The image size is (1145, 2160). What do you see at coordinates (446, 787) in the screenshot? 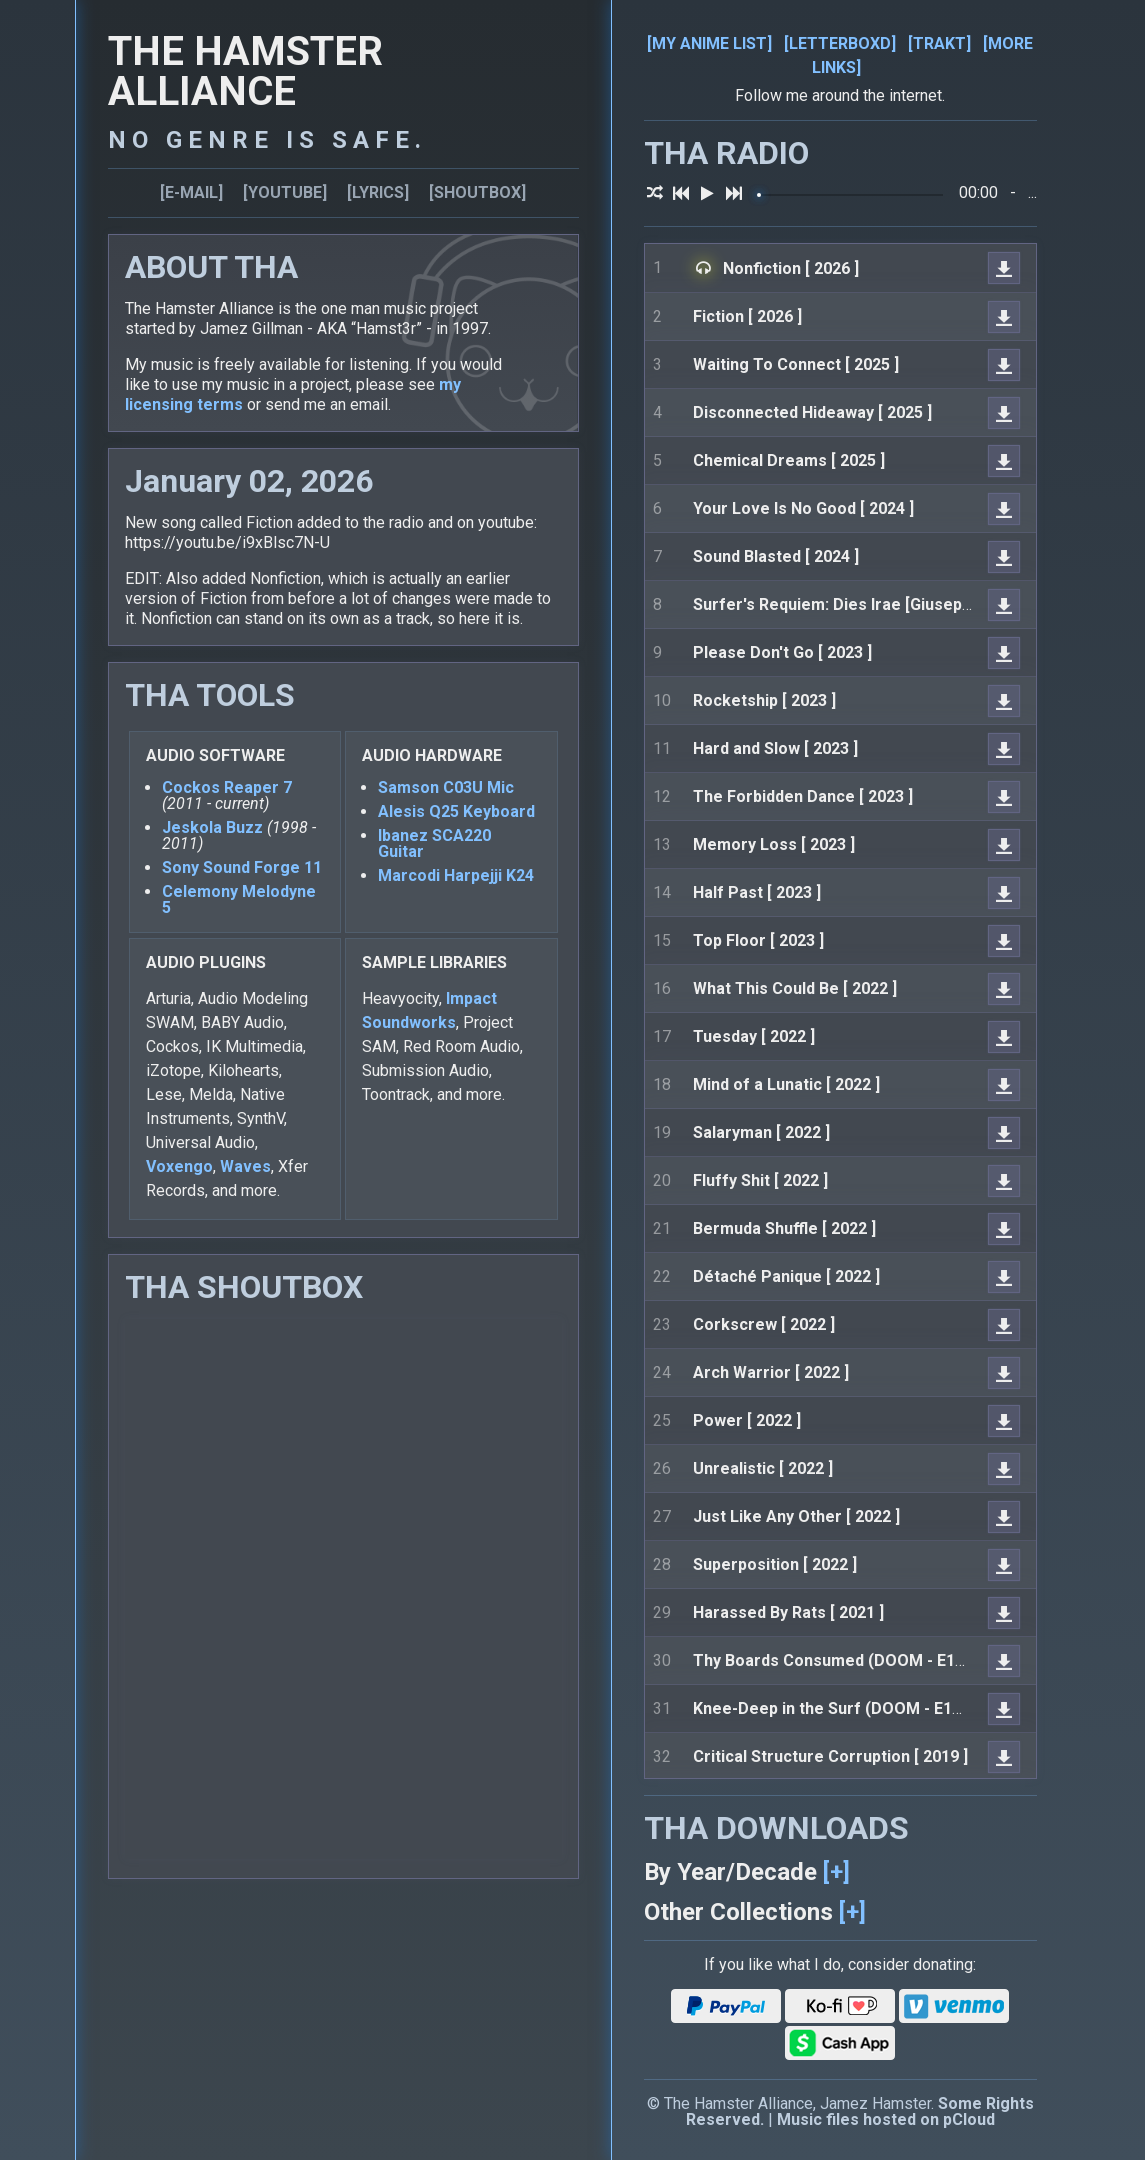
I see `Samson C03U Mic` at bounding box center [446, 787].